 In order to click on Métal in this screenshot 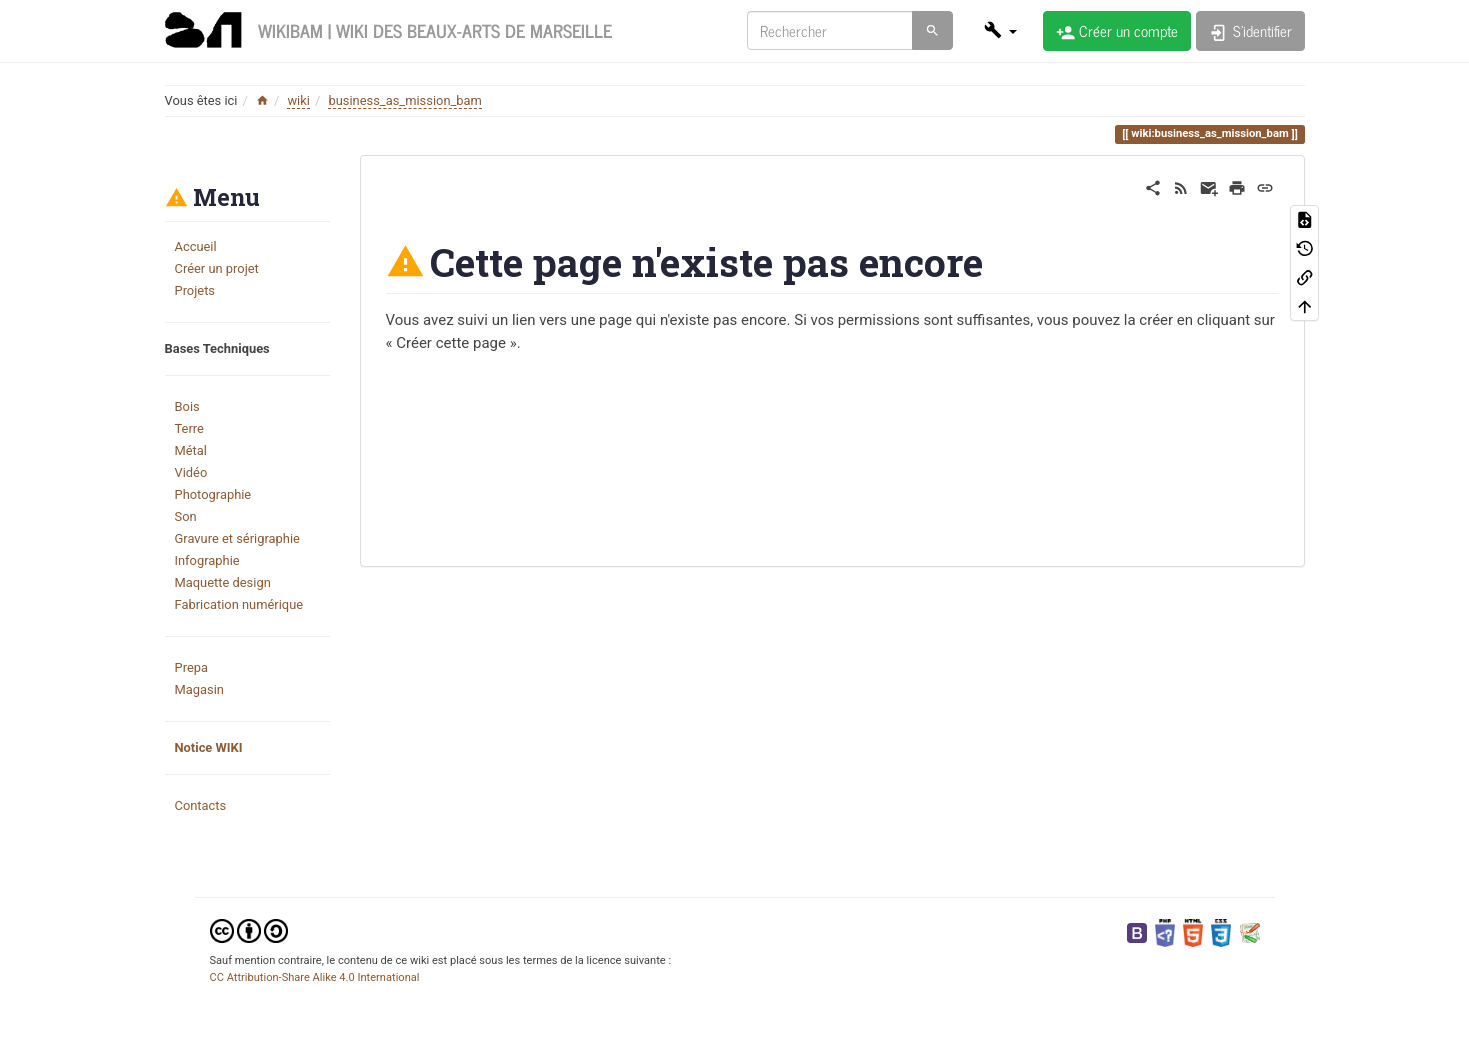, I will do `click(191, 450)`.